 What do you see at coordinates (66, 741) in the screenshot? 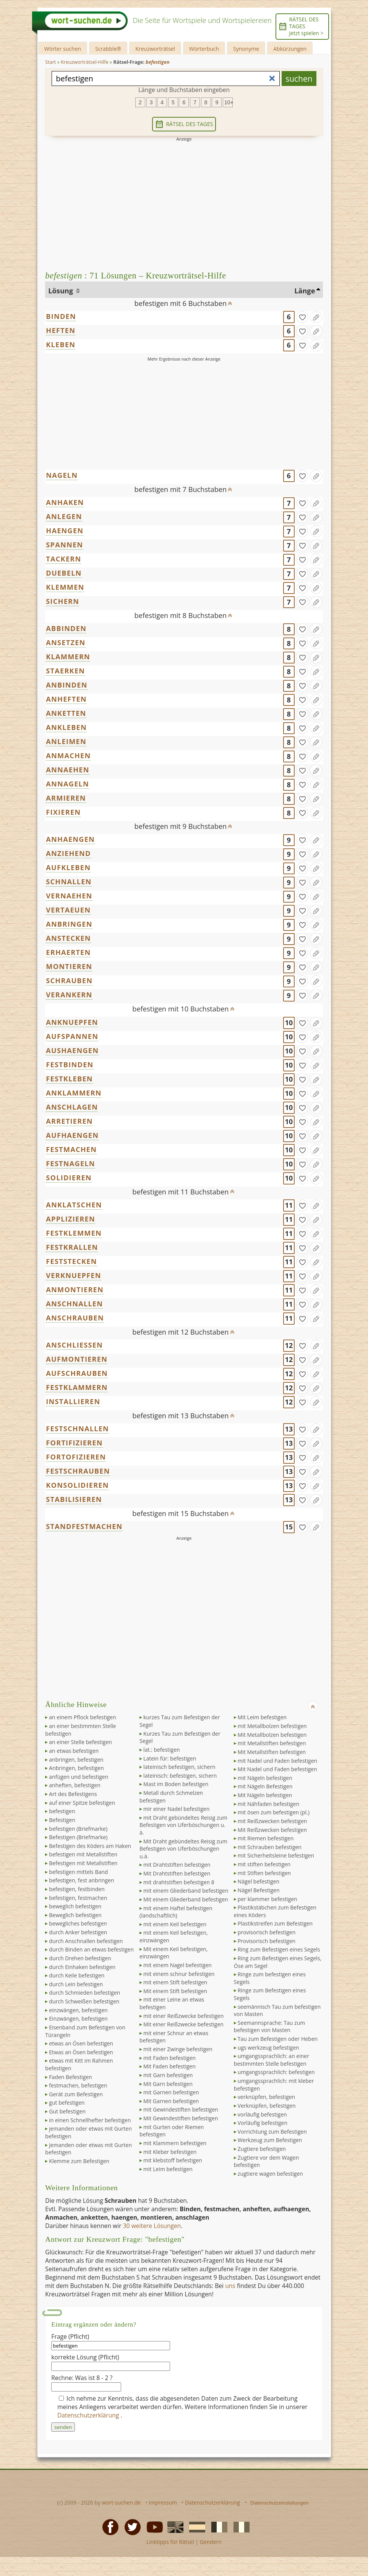
I see `ANLEIMEN` at bounding box center [66, 741].